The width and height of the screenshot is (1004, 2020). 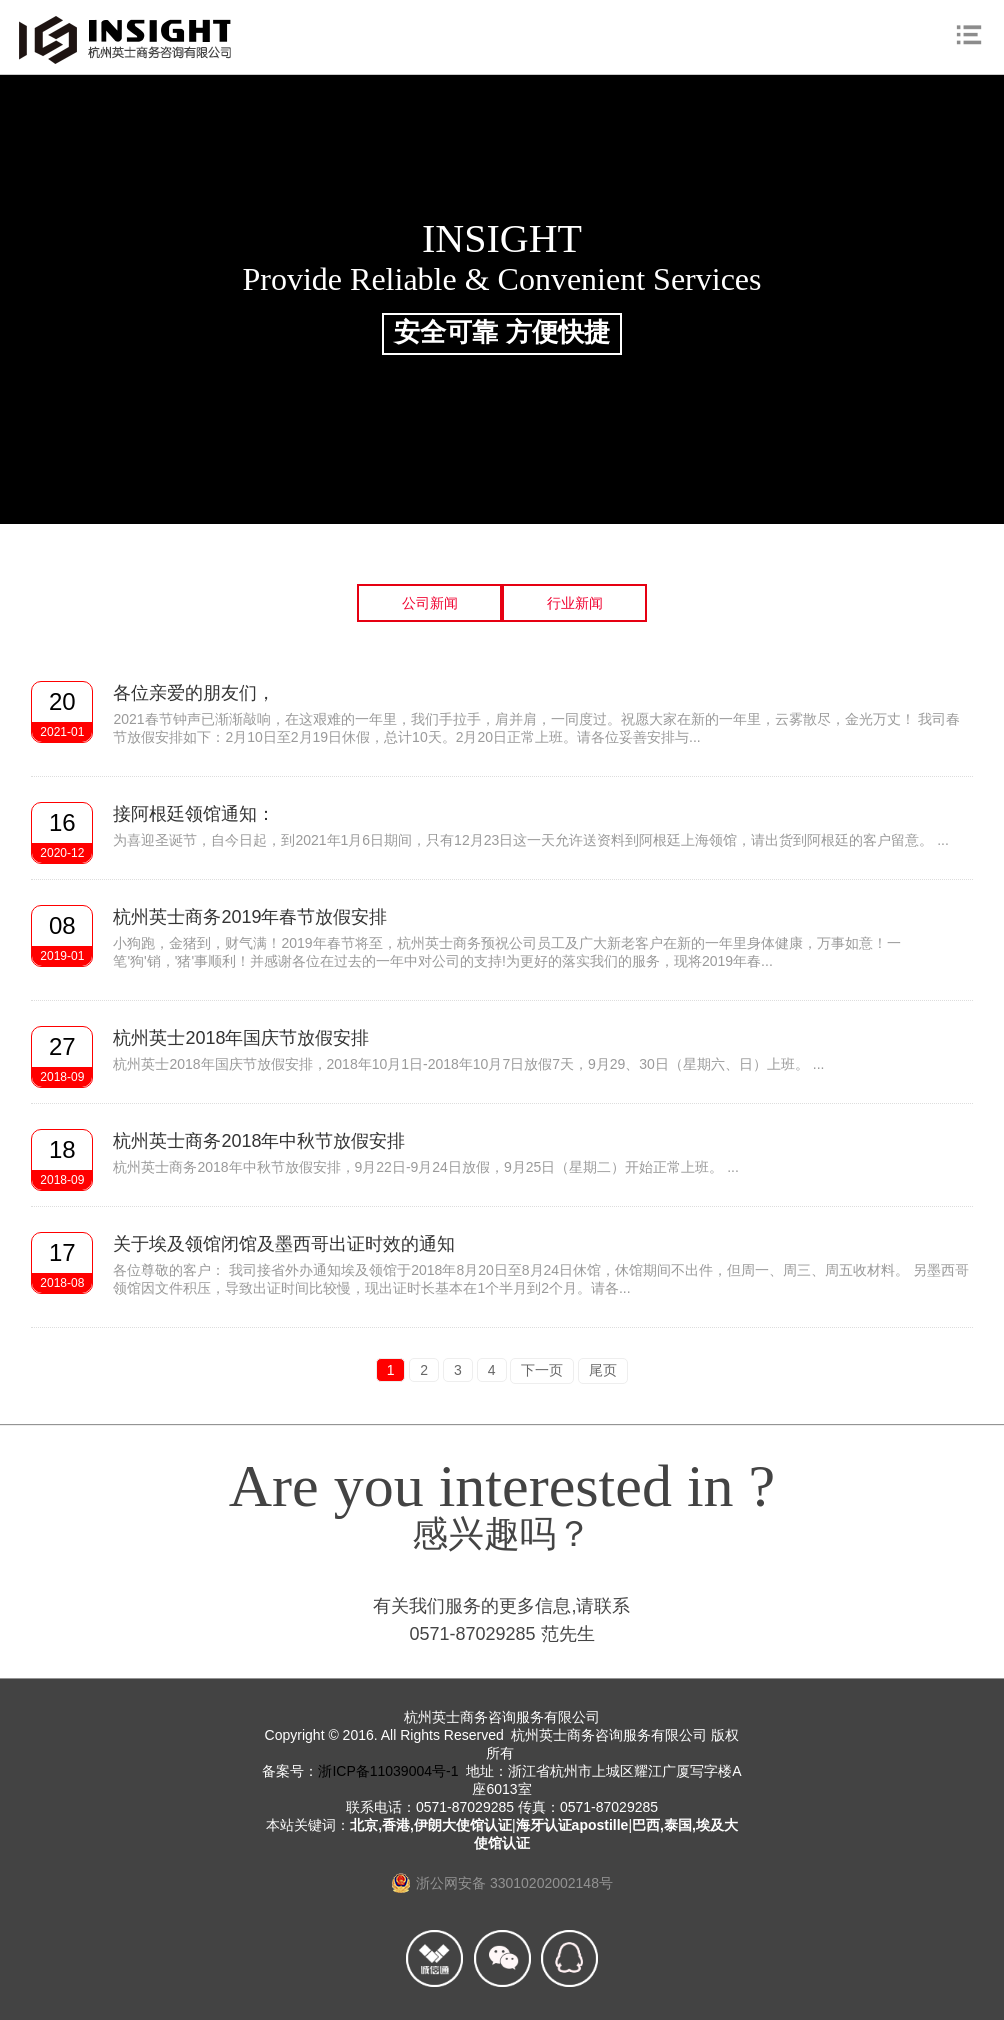 I want to click on 接阿根廷领馆通知：, so click(x=194, y=814).